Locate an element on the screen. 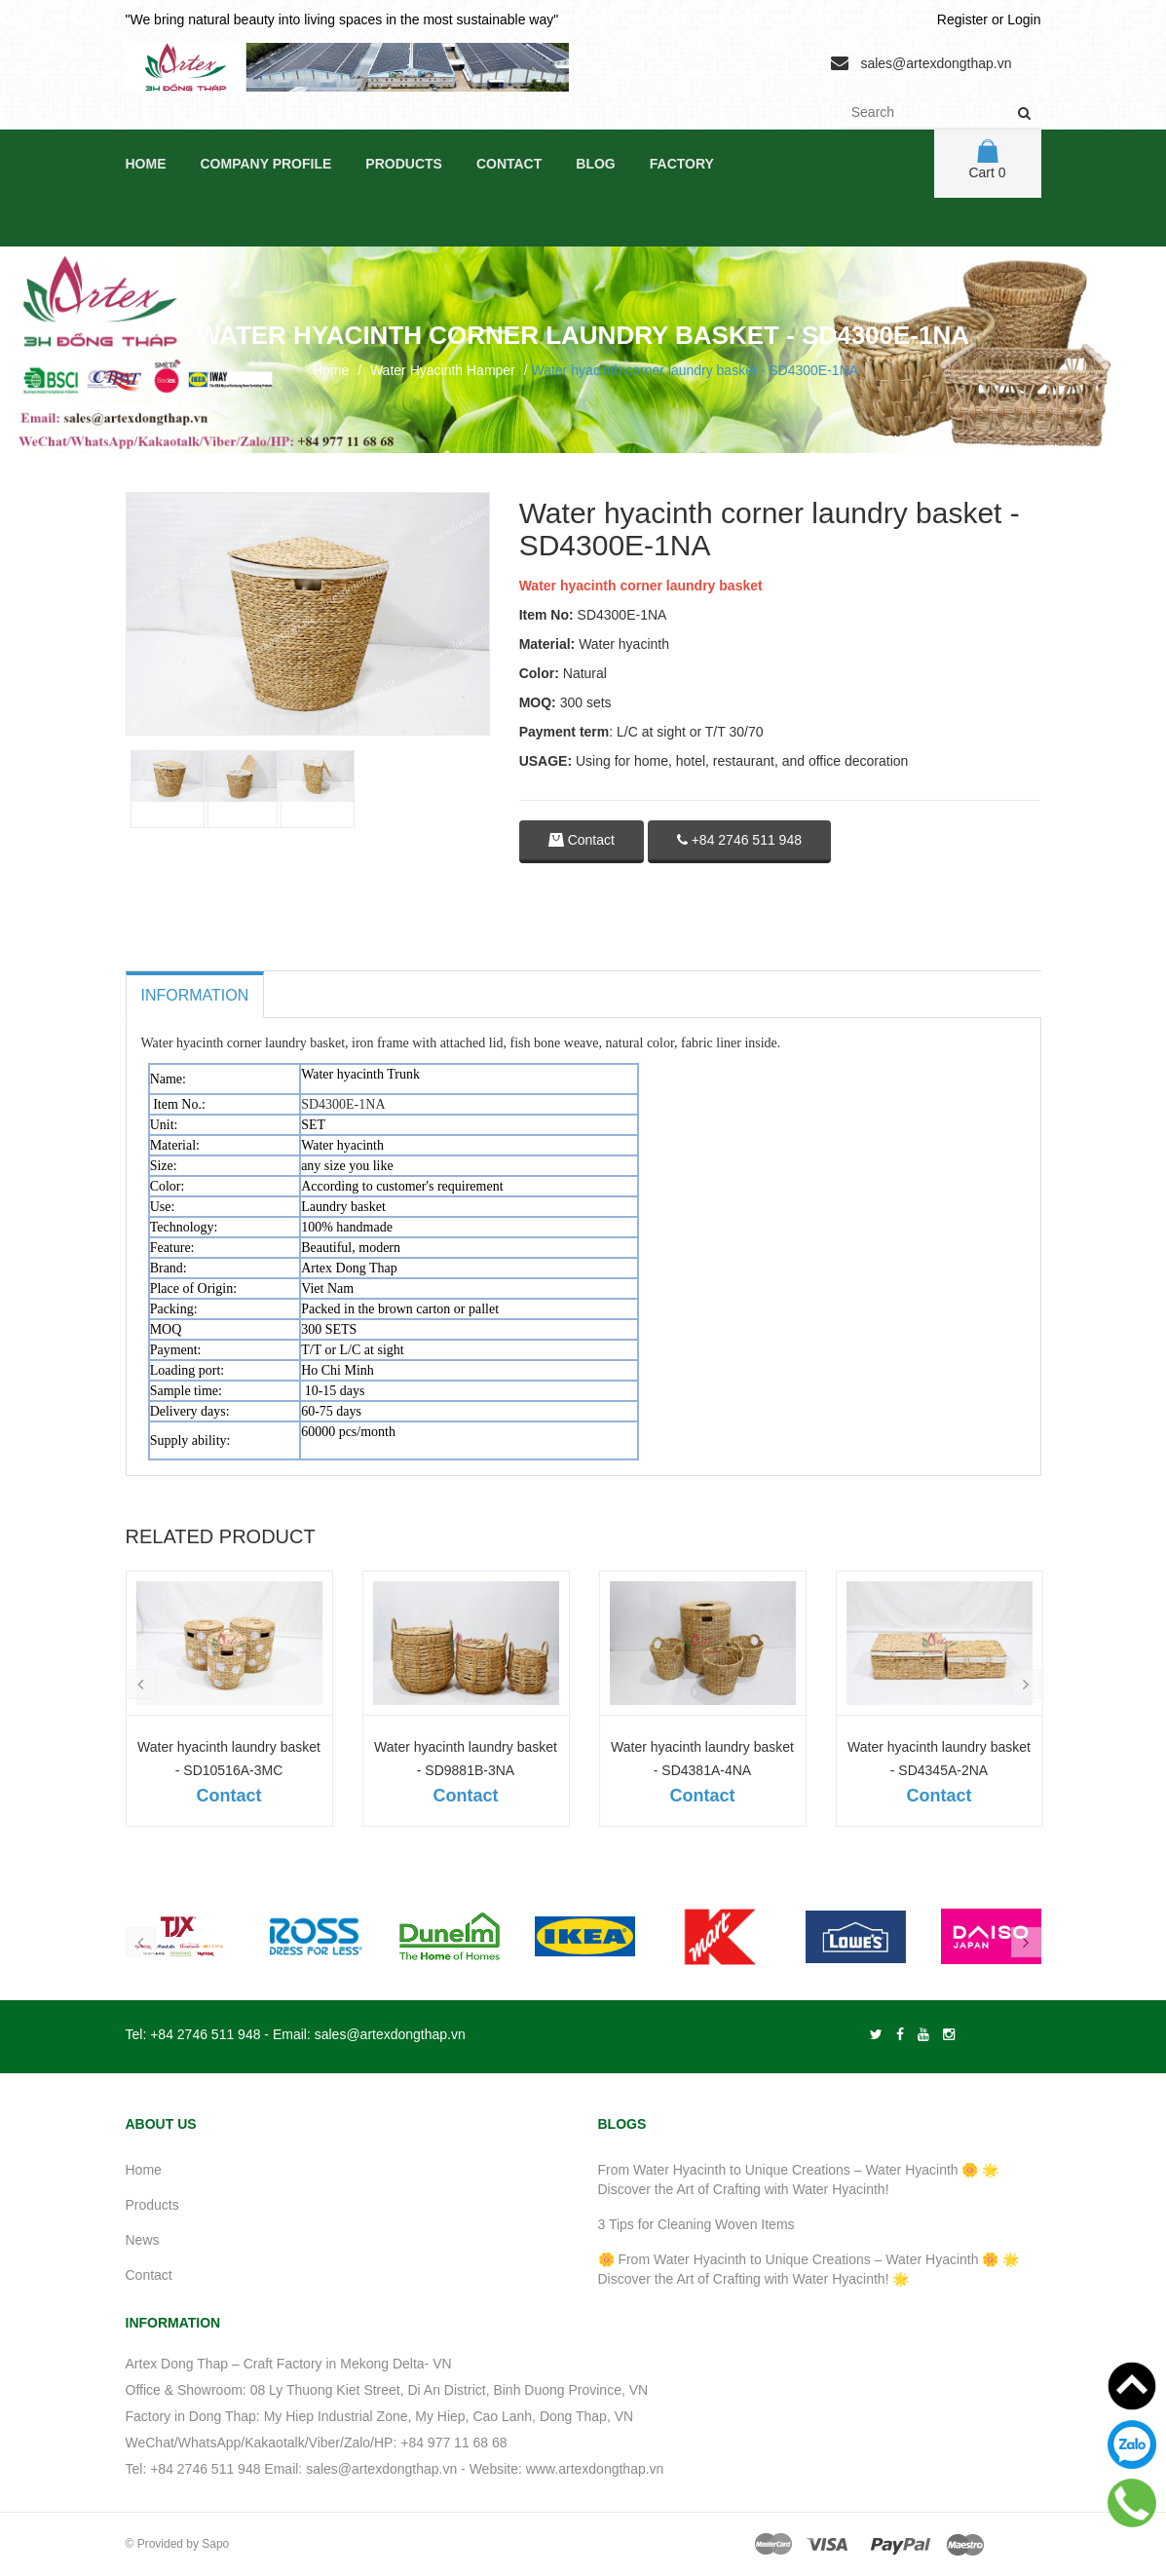  Blog is located at coordinates (595, 163).